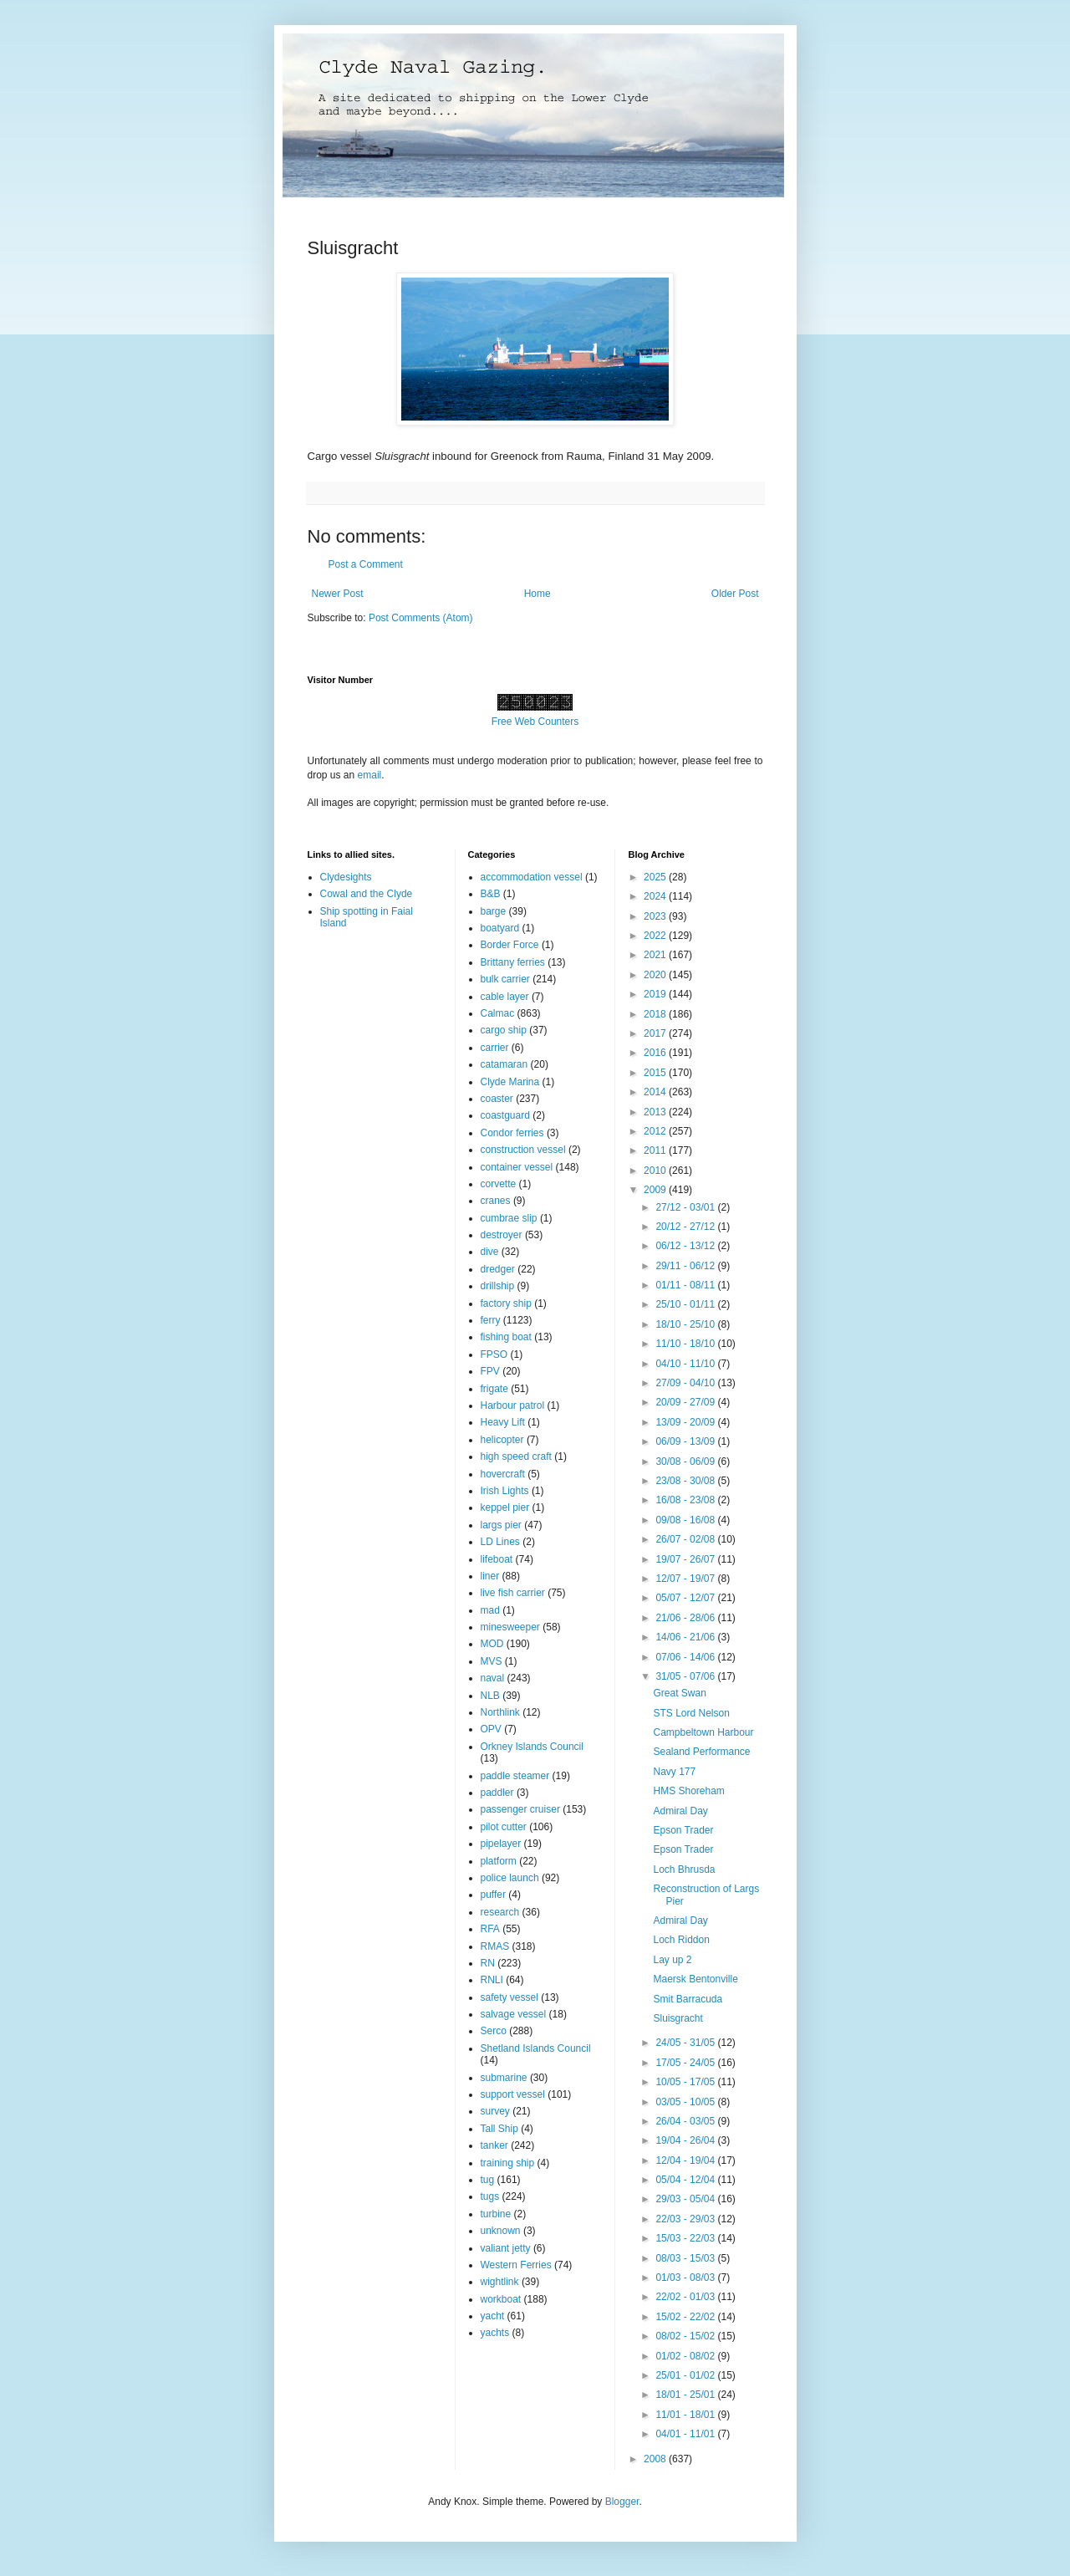 This screenshot has width=1070, height=2576. What do you see at coordinates (366, 564) in the screenshot?
I see `Post a Comment` at bounding box center [366, 564].